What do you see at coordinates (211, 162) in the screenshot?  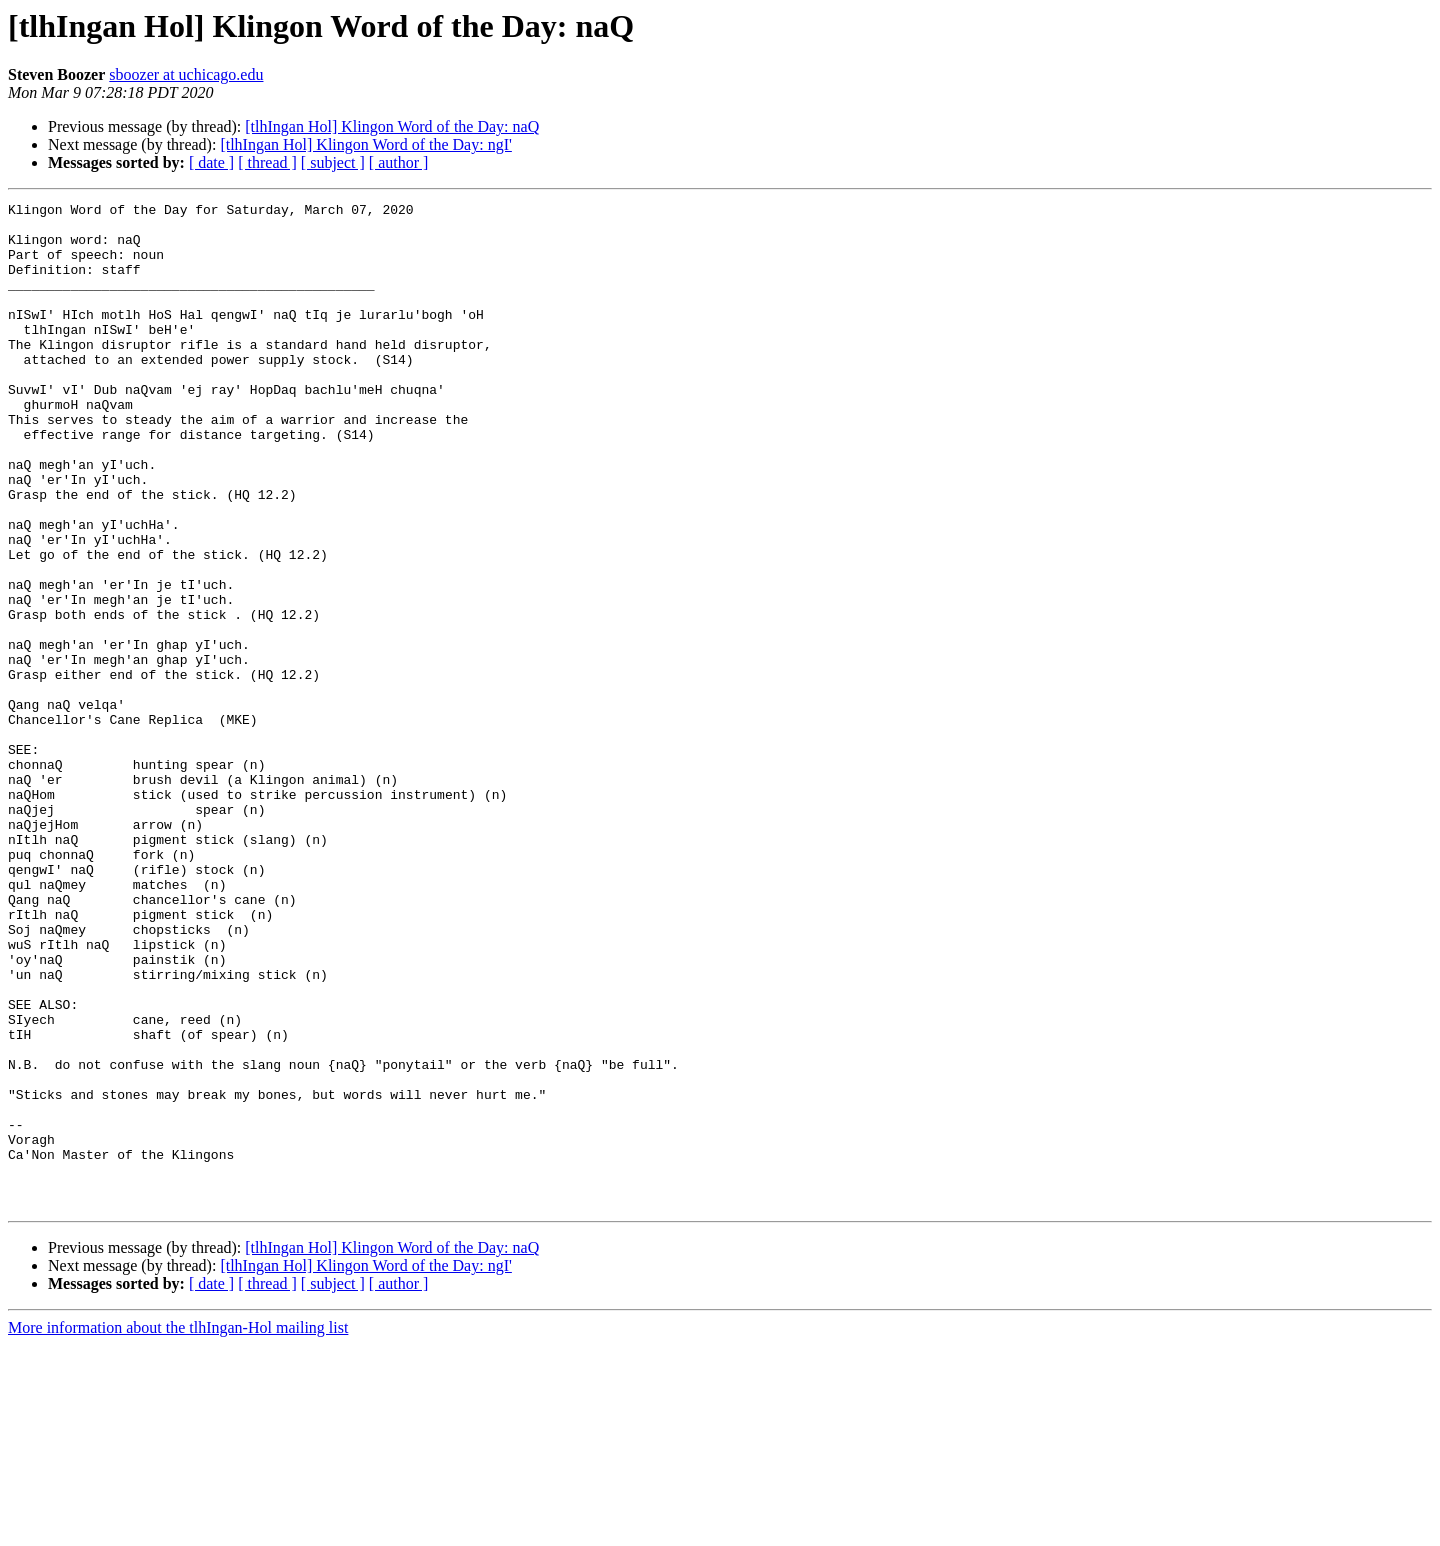 I see `[ date ]` at bounding box center [211, 162].